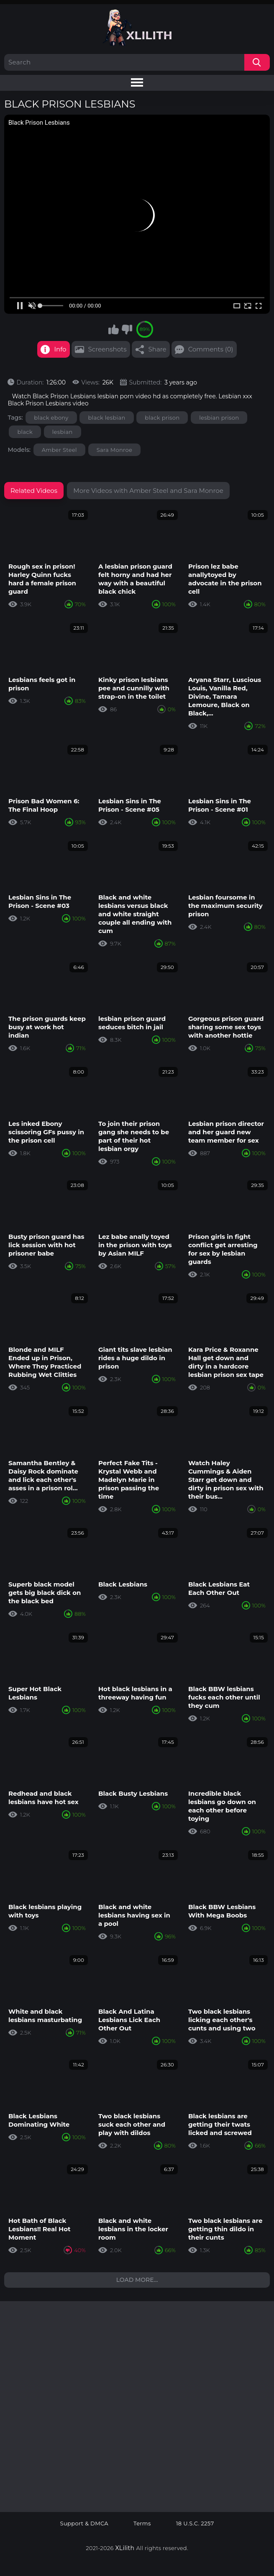  Describe the element at coordinates (106, 417) in the screenshot. I see `black lesbian` at that location.